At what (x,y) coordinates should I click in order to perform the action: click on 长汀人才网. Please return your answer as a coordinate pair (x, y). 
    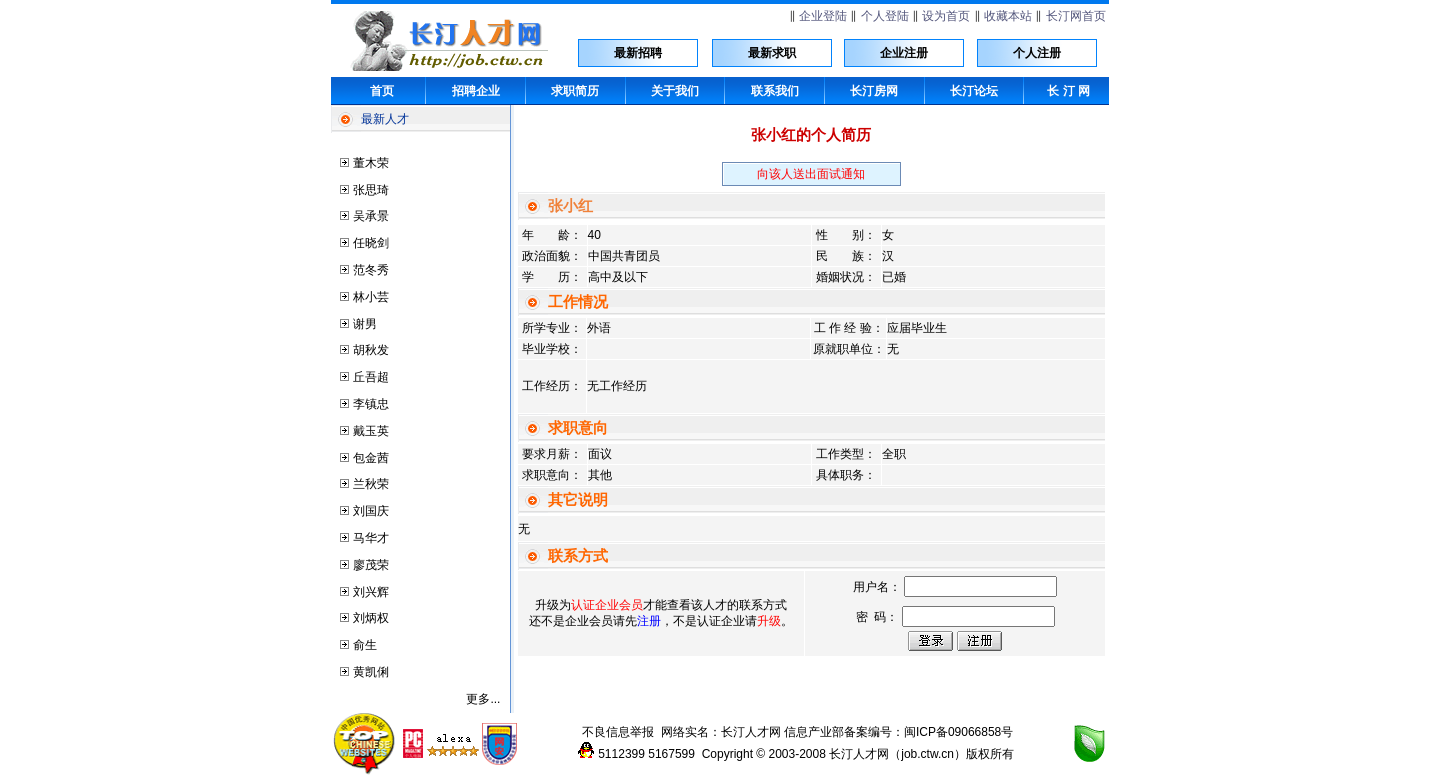
    Looking at the image, I should click on (751, 732).